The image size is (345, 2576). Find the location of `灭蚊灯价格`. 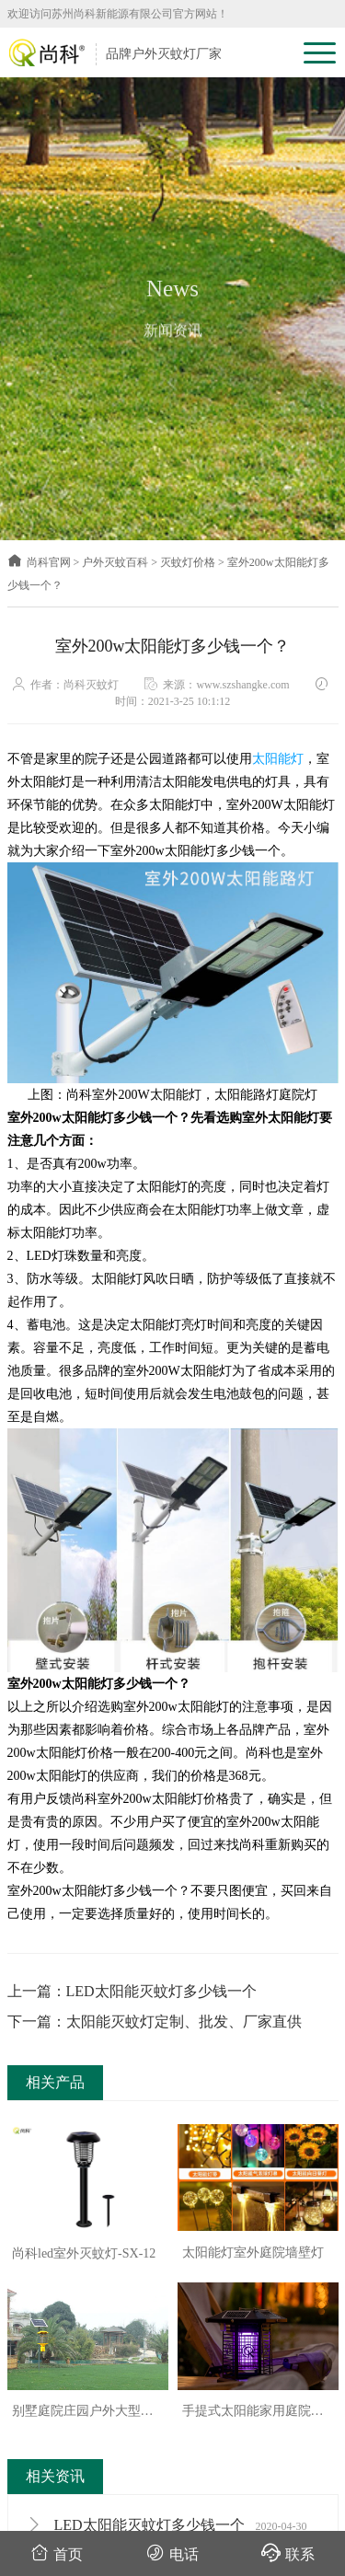

灭蚊灯价格 is located at coordinates (187, 562).